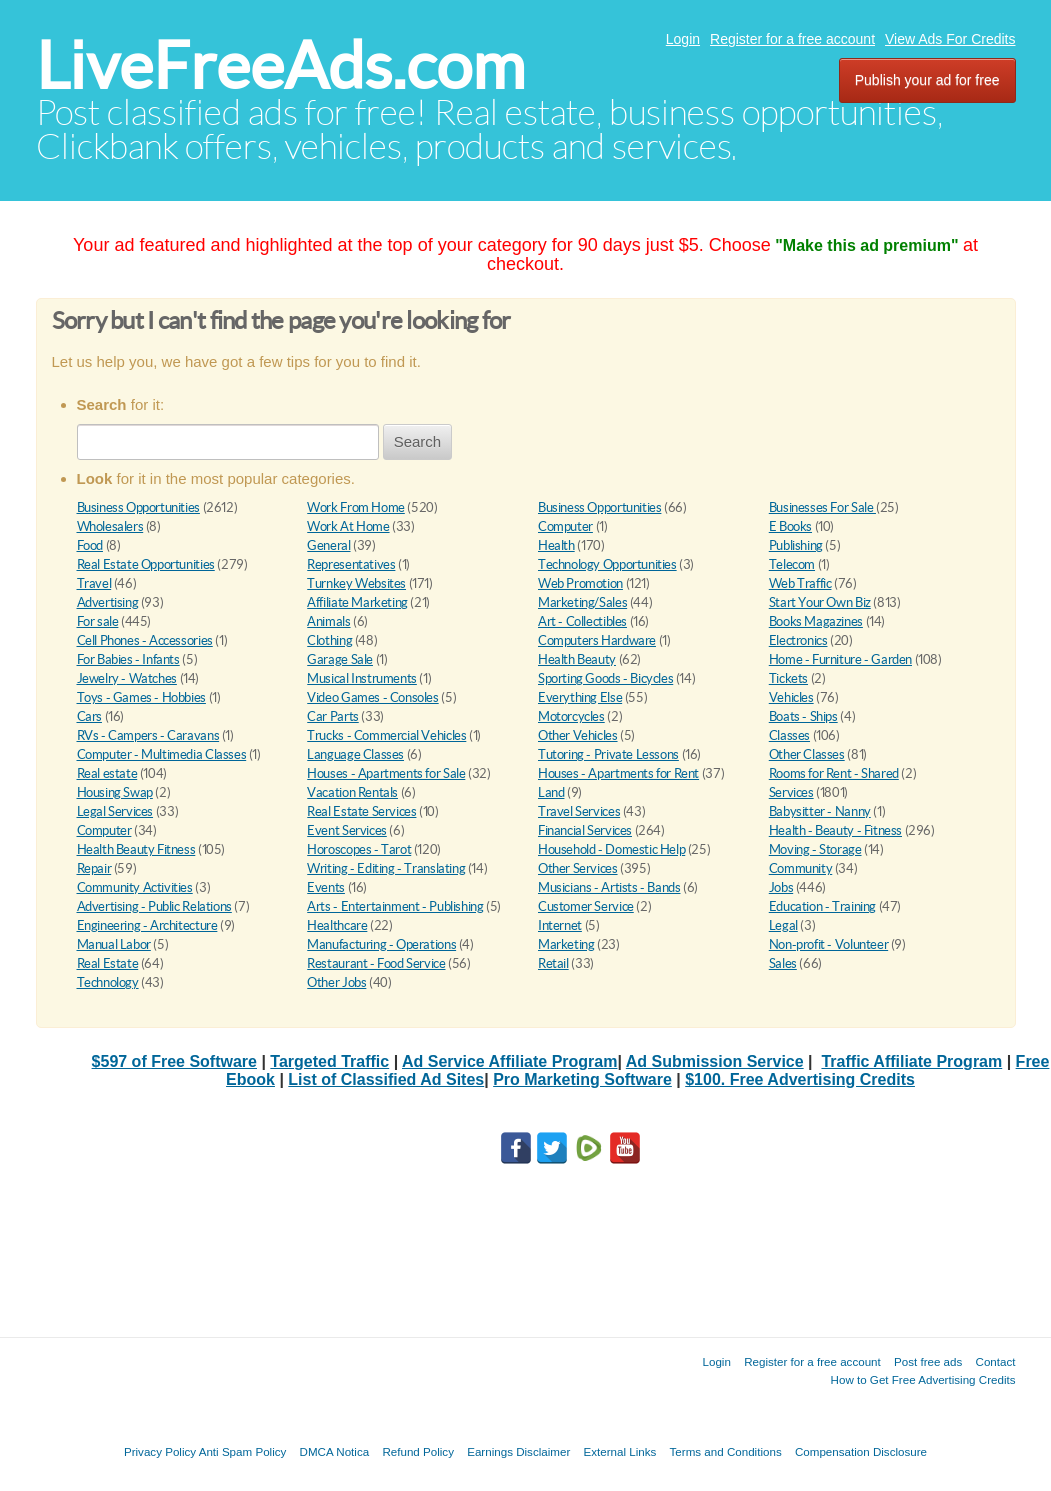 This screenshot has height=1491, width=1051. I want to click on Cell Phones - Accessories, so click(145, 640).